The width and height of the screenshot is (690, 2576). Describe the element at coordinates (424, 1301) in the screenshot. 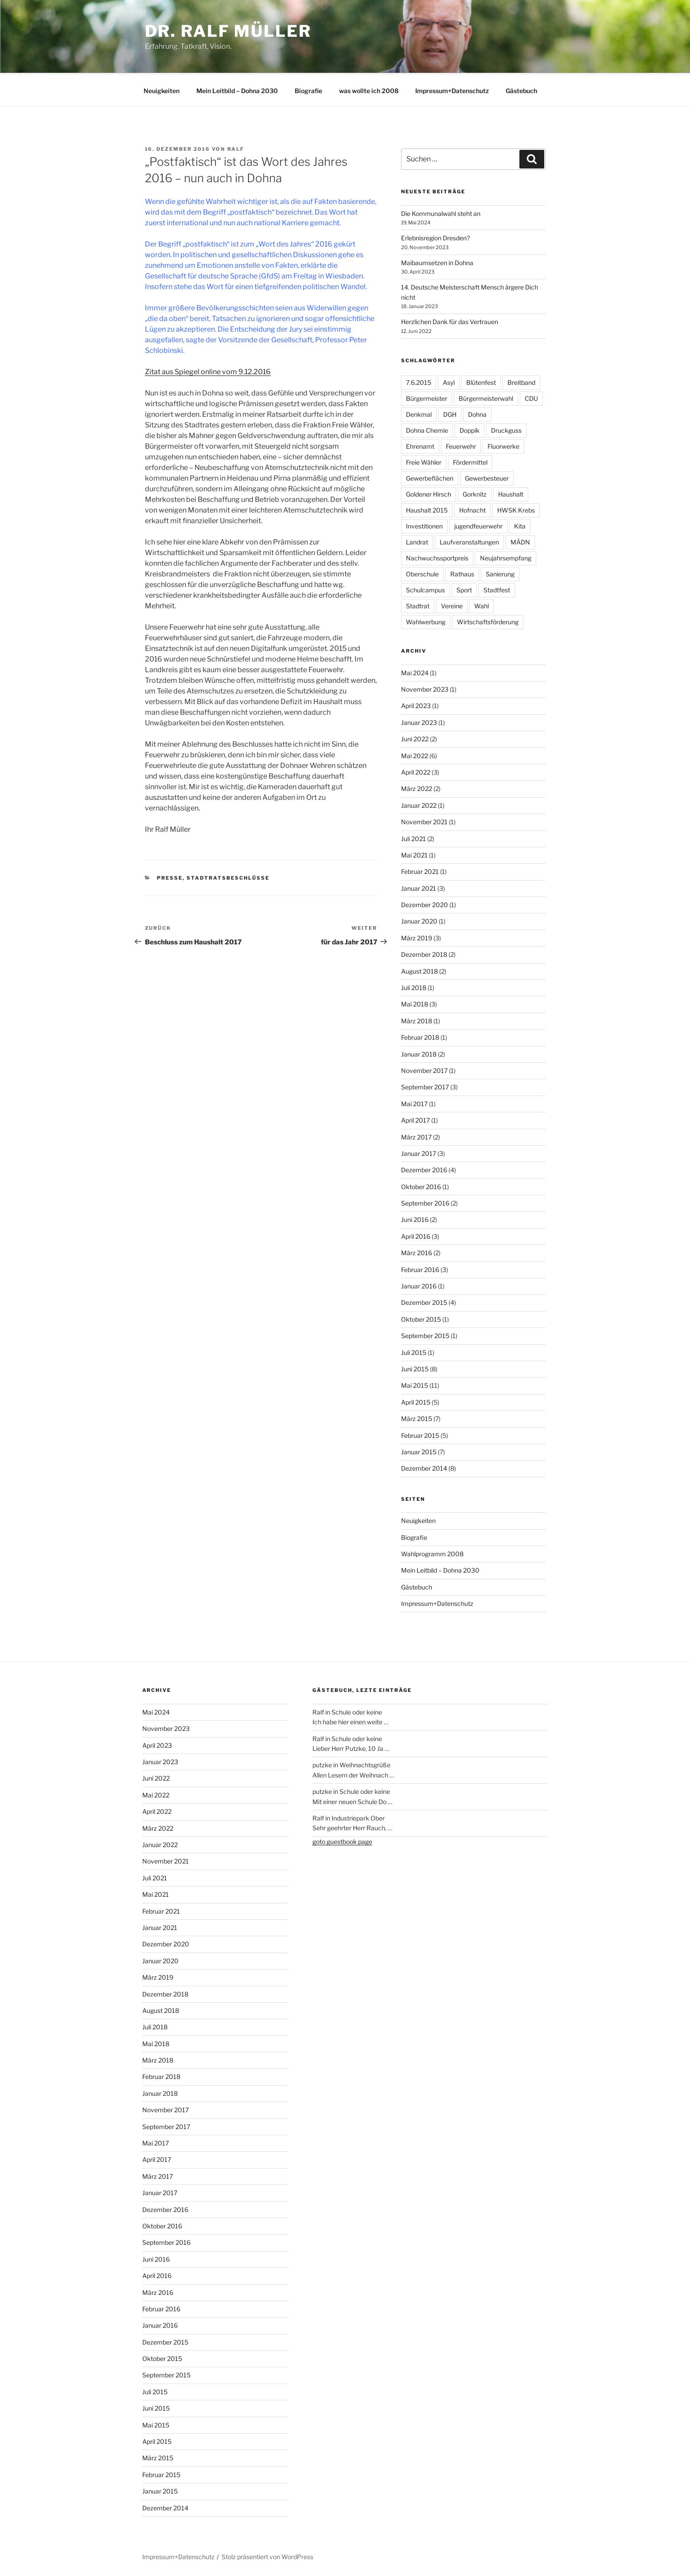

I see `Dezember 2015` at that location.